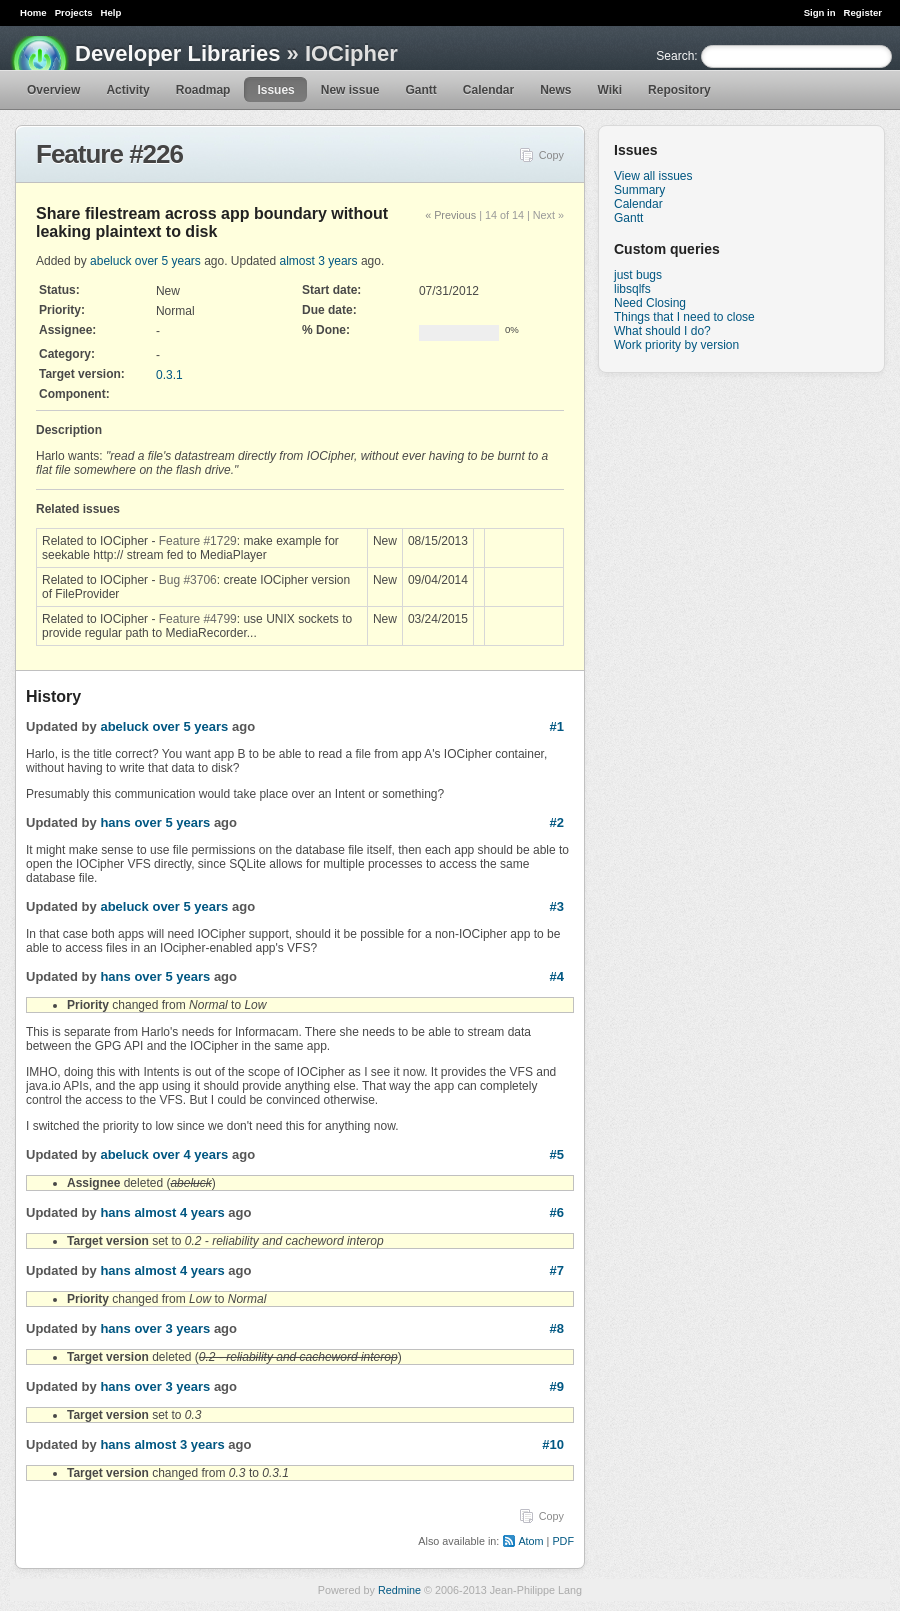 This screenshot has height=1611, width=900. Describe the element at coordinates (662, 331) in the screenshot. I see `What should I do?` at that location.